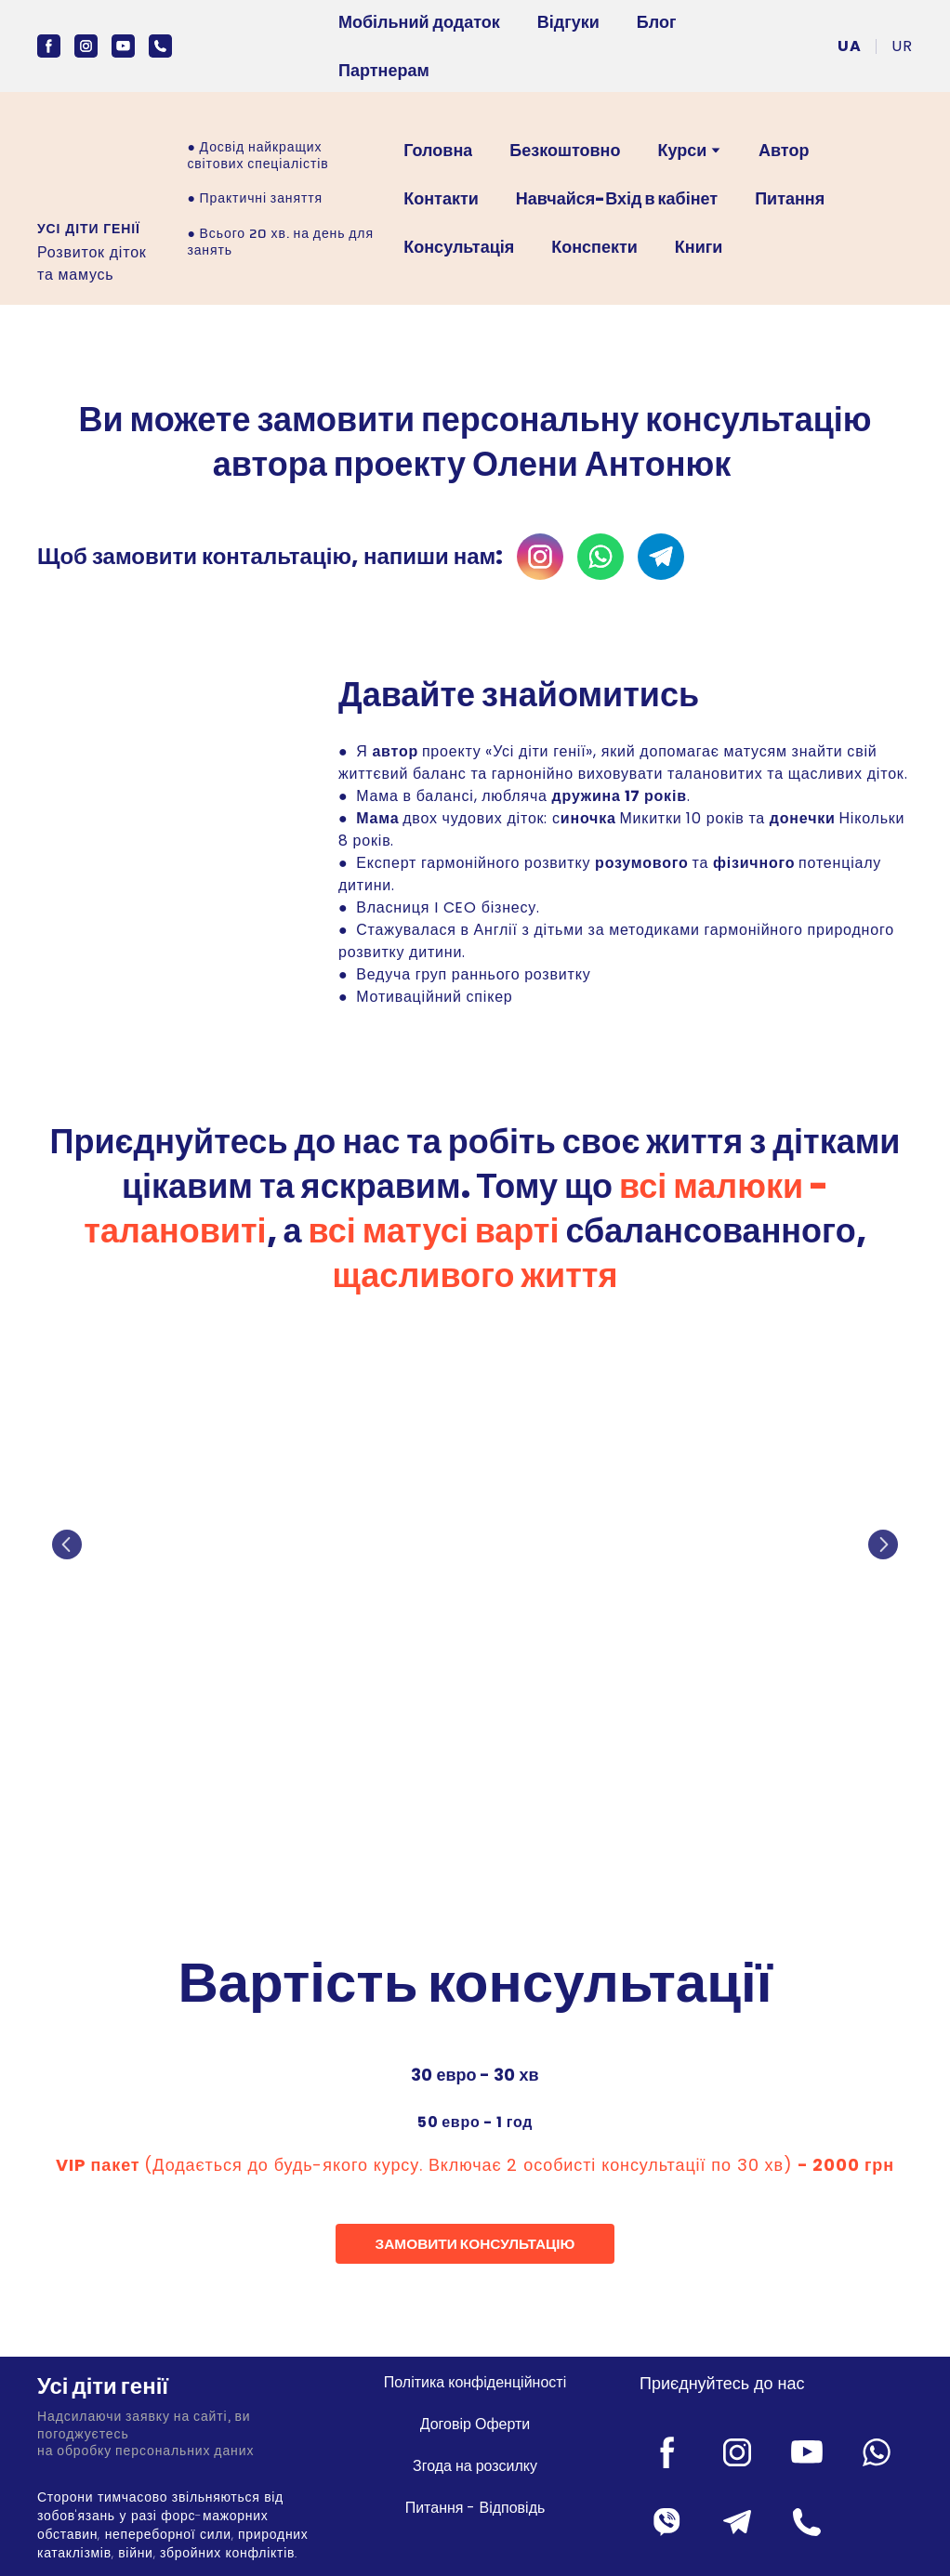 The height and width of the screenshot is (2576, 950). I want to click on Конспекти, so click(594, 246).